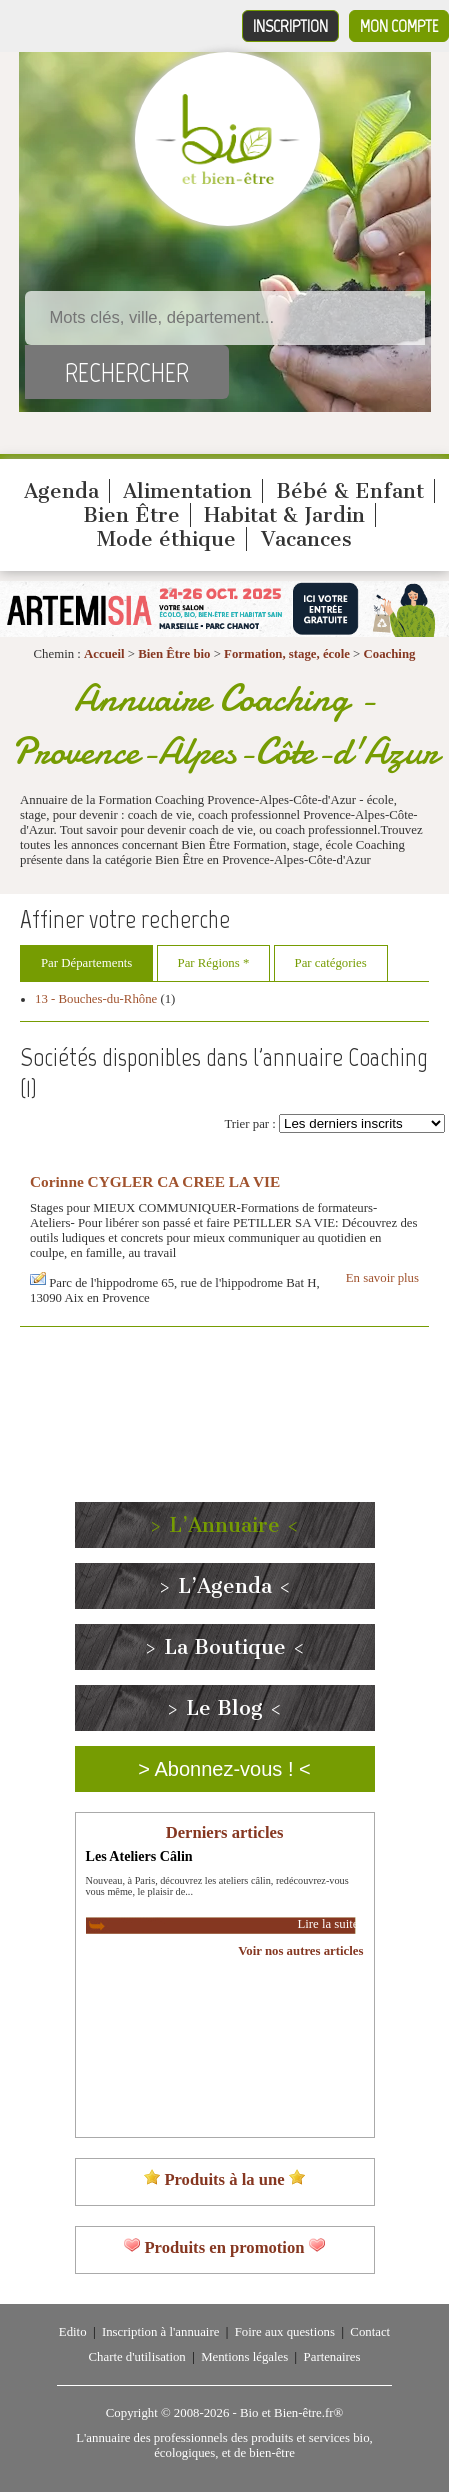 The height and width of the screenshot is (2492, 449). I want to click on Alimentation, so click(187, 491).